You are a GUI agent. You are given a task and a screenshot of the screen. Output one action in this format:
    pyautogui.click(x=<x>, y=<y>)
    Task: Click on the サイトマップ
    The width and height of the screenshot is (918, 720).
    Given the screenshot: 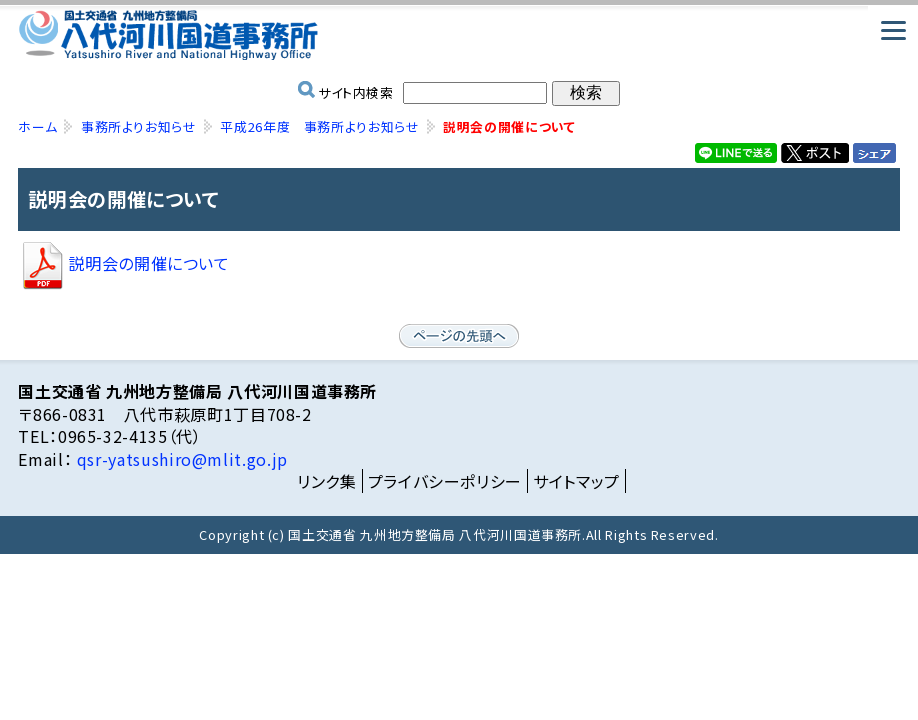 What is the action you would take?
    pyautogui.click(x=576, y=481)
    